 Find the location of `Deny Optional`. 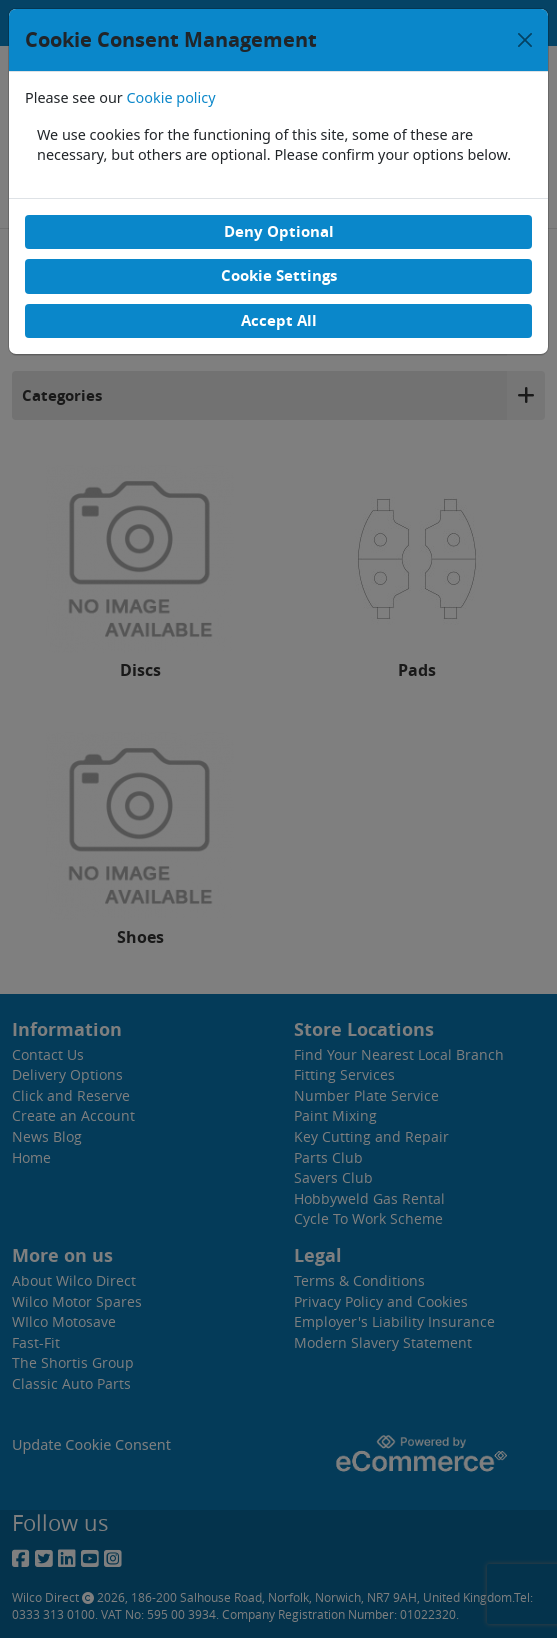

Deny Optional is located at coordinates (279, 231).